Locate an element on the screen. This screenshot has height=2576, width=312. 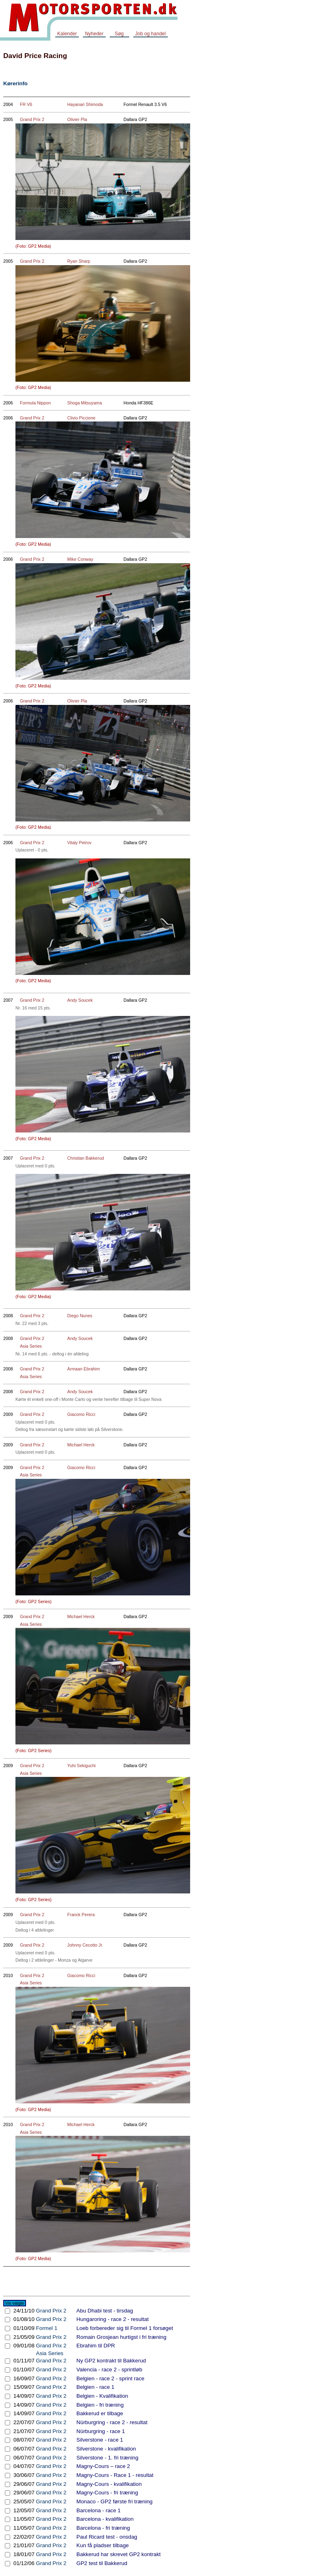
Vitaly Petrov is located at coordinates (79, 842).